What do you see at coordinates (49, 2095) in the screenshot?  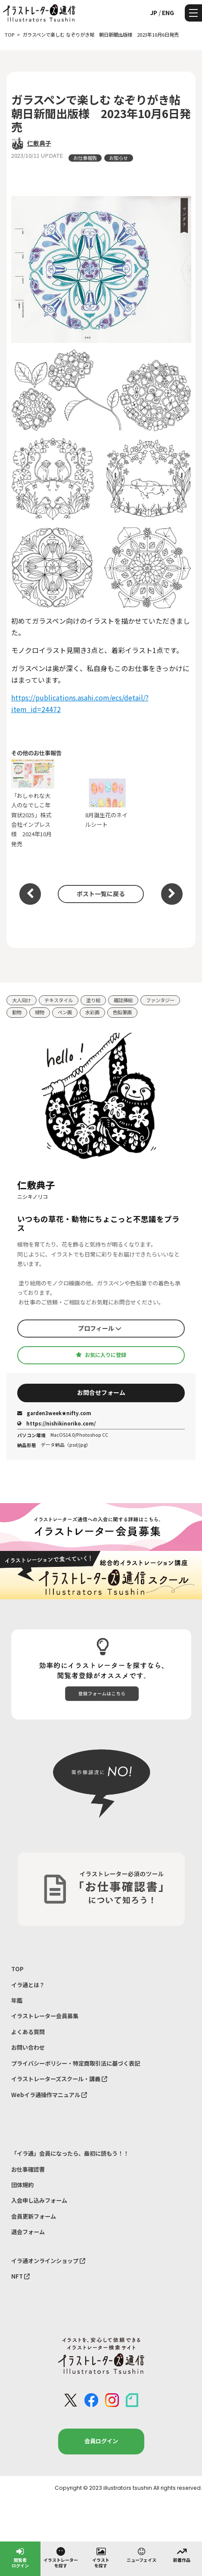 I see `Webイラ通操作マニュアル` at bounding box center [49, 2095].